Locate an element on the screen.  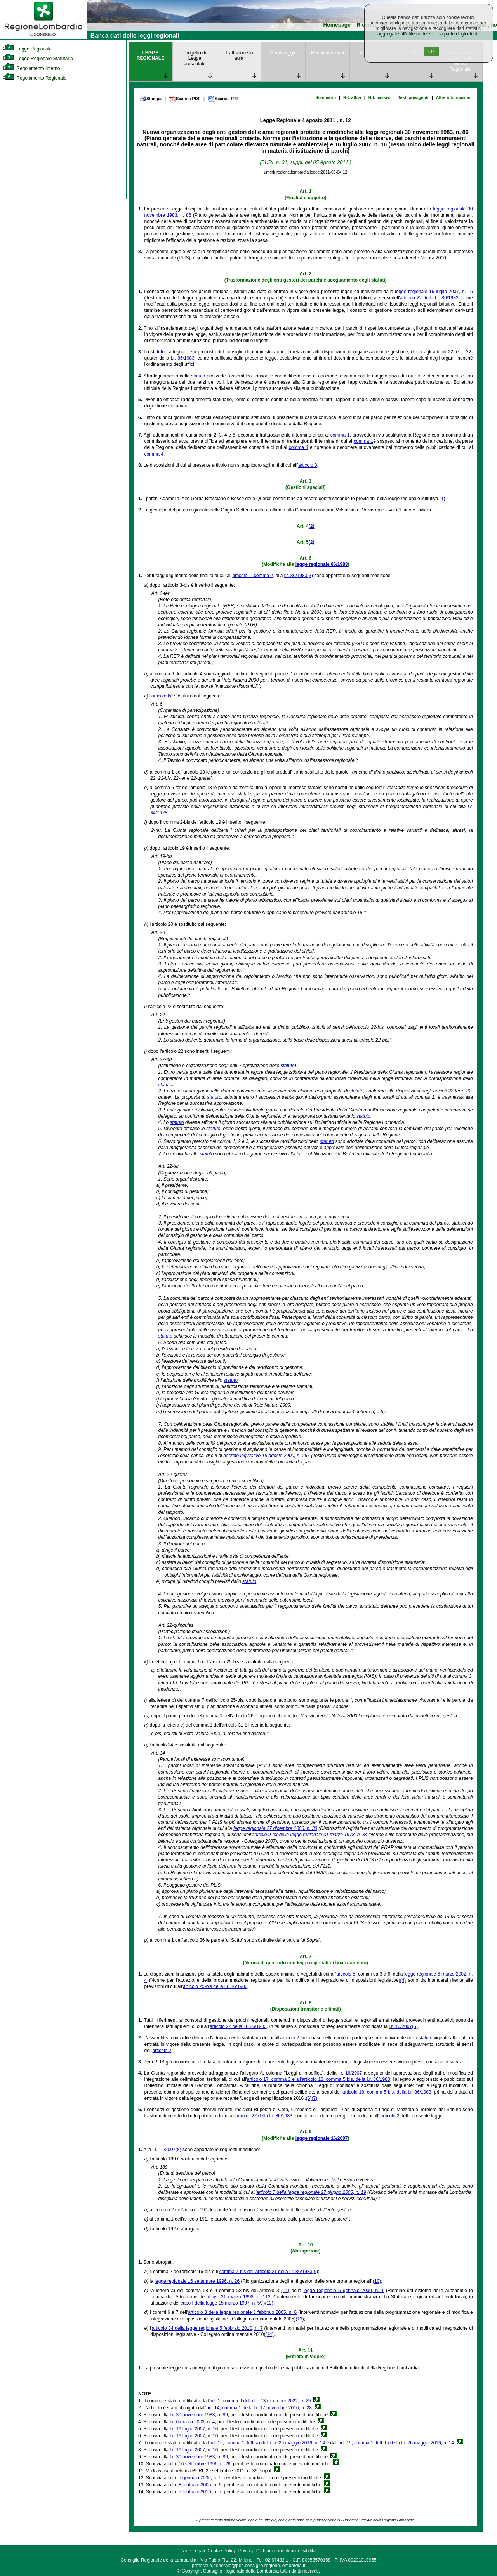
Ok is located at coordinates (431, 51).